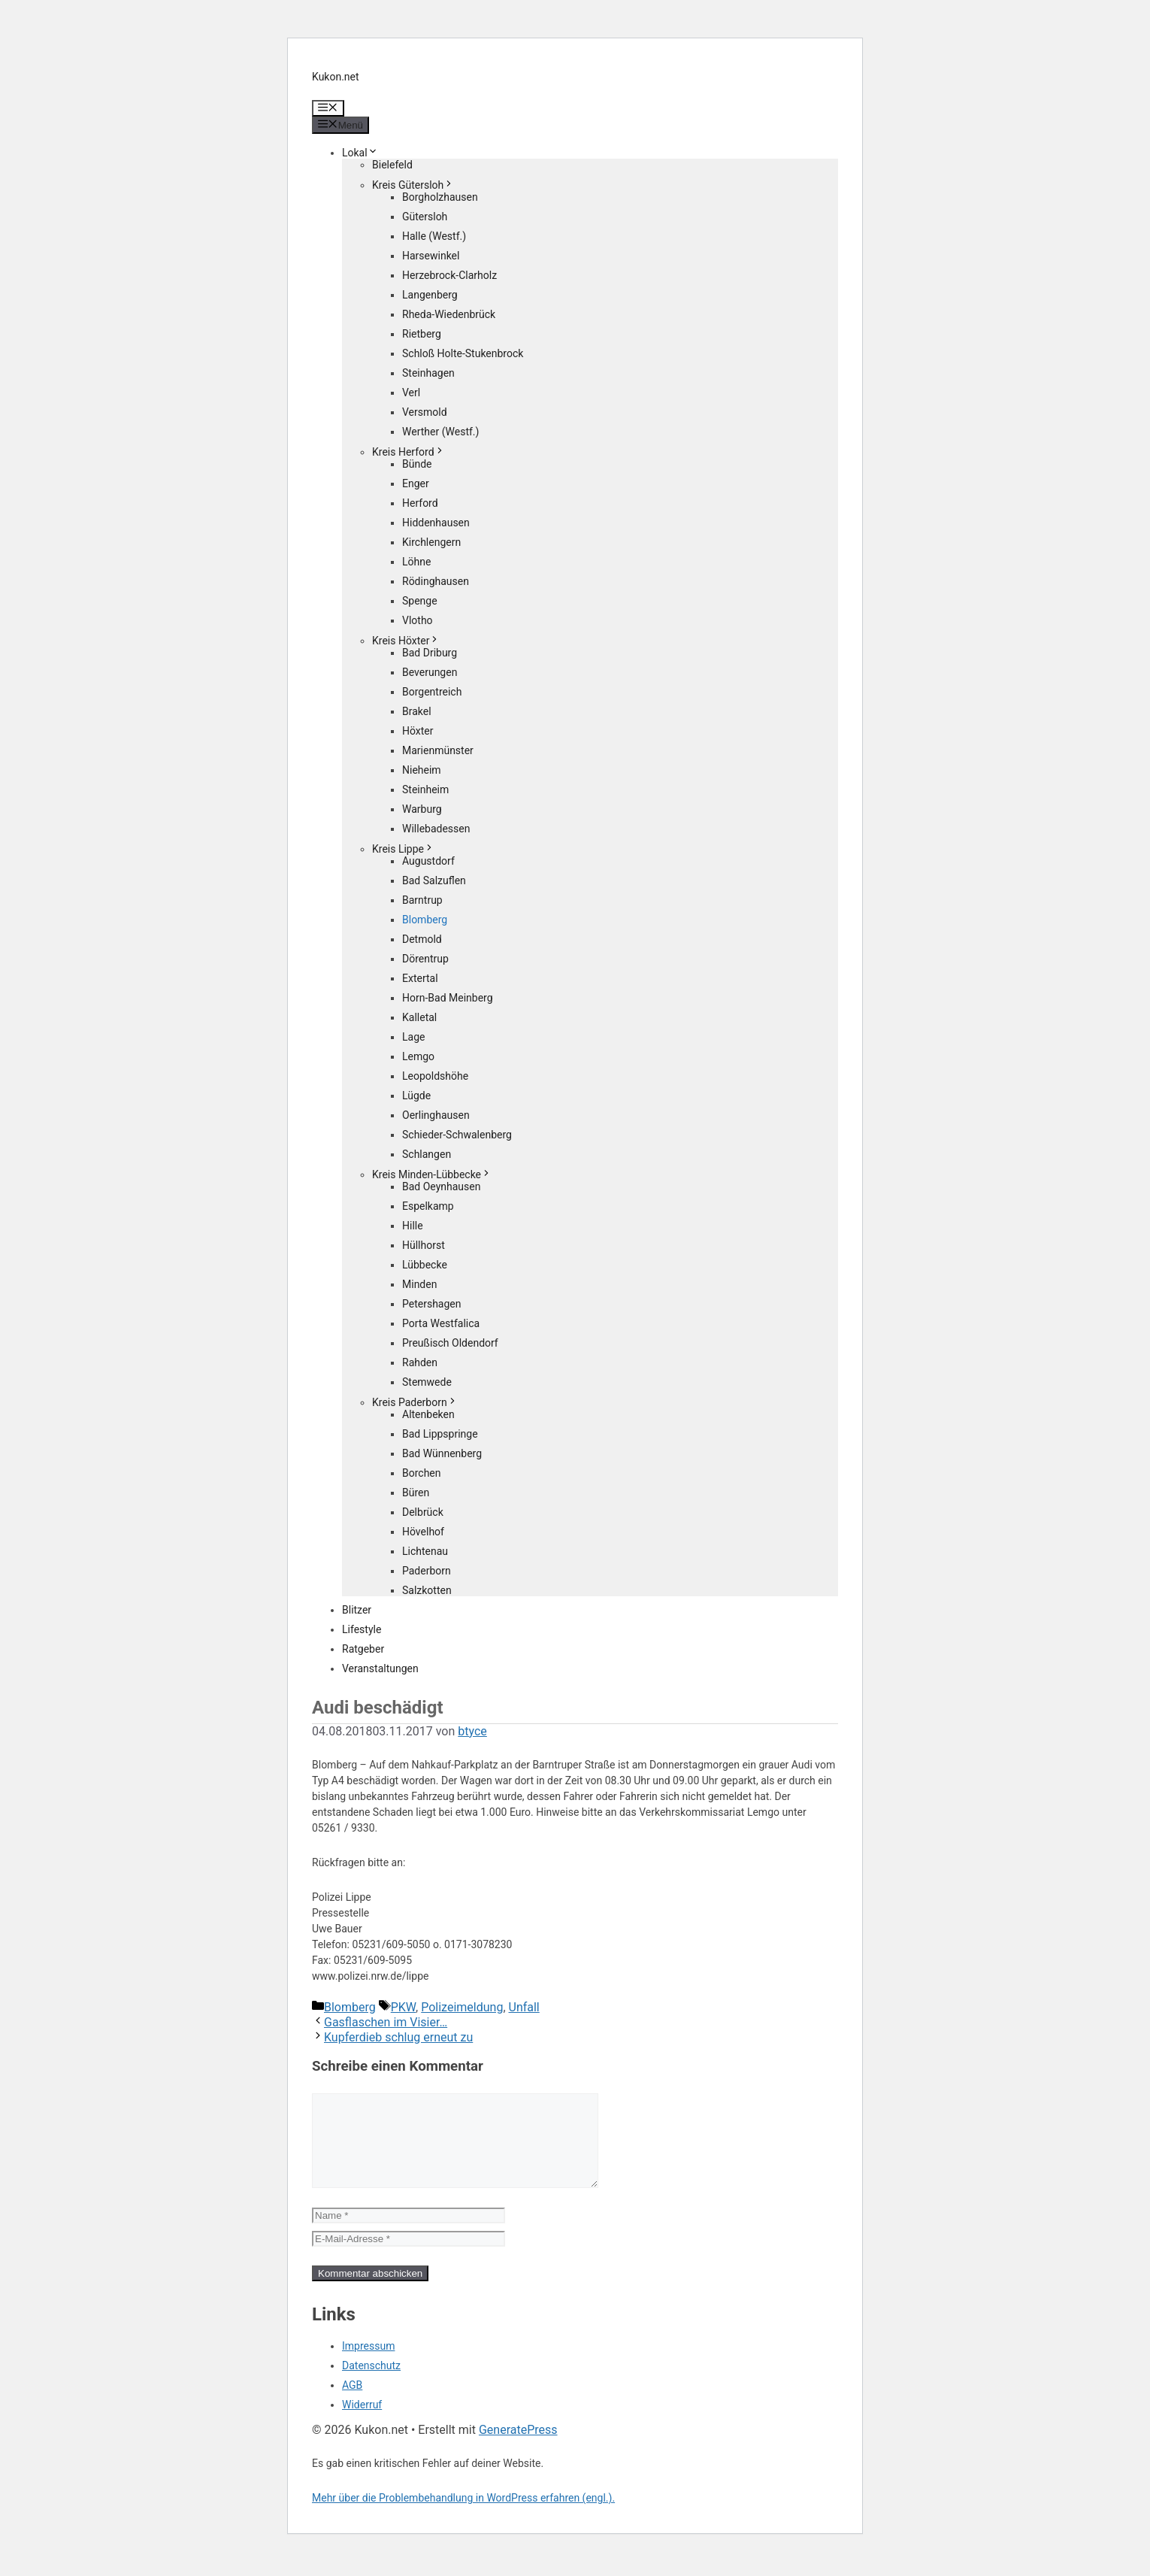 The width and height of the screenshot is (1150, 2576). I want to click on Rietberg, so click(421, 334).